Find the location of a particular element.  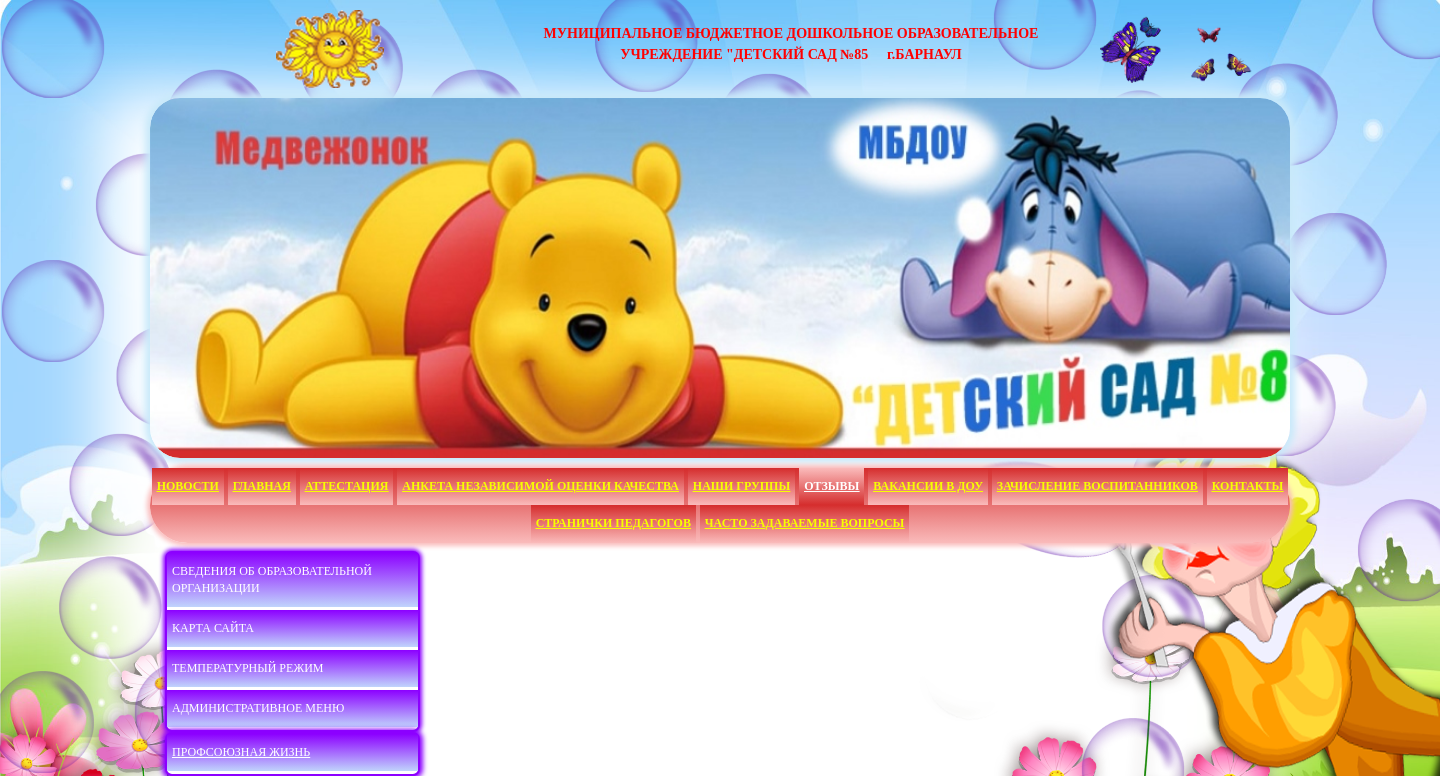

Карта сайта is located at coordinates (213, 628).